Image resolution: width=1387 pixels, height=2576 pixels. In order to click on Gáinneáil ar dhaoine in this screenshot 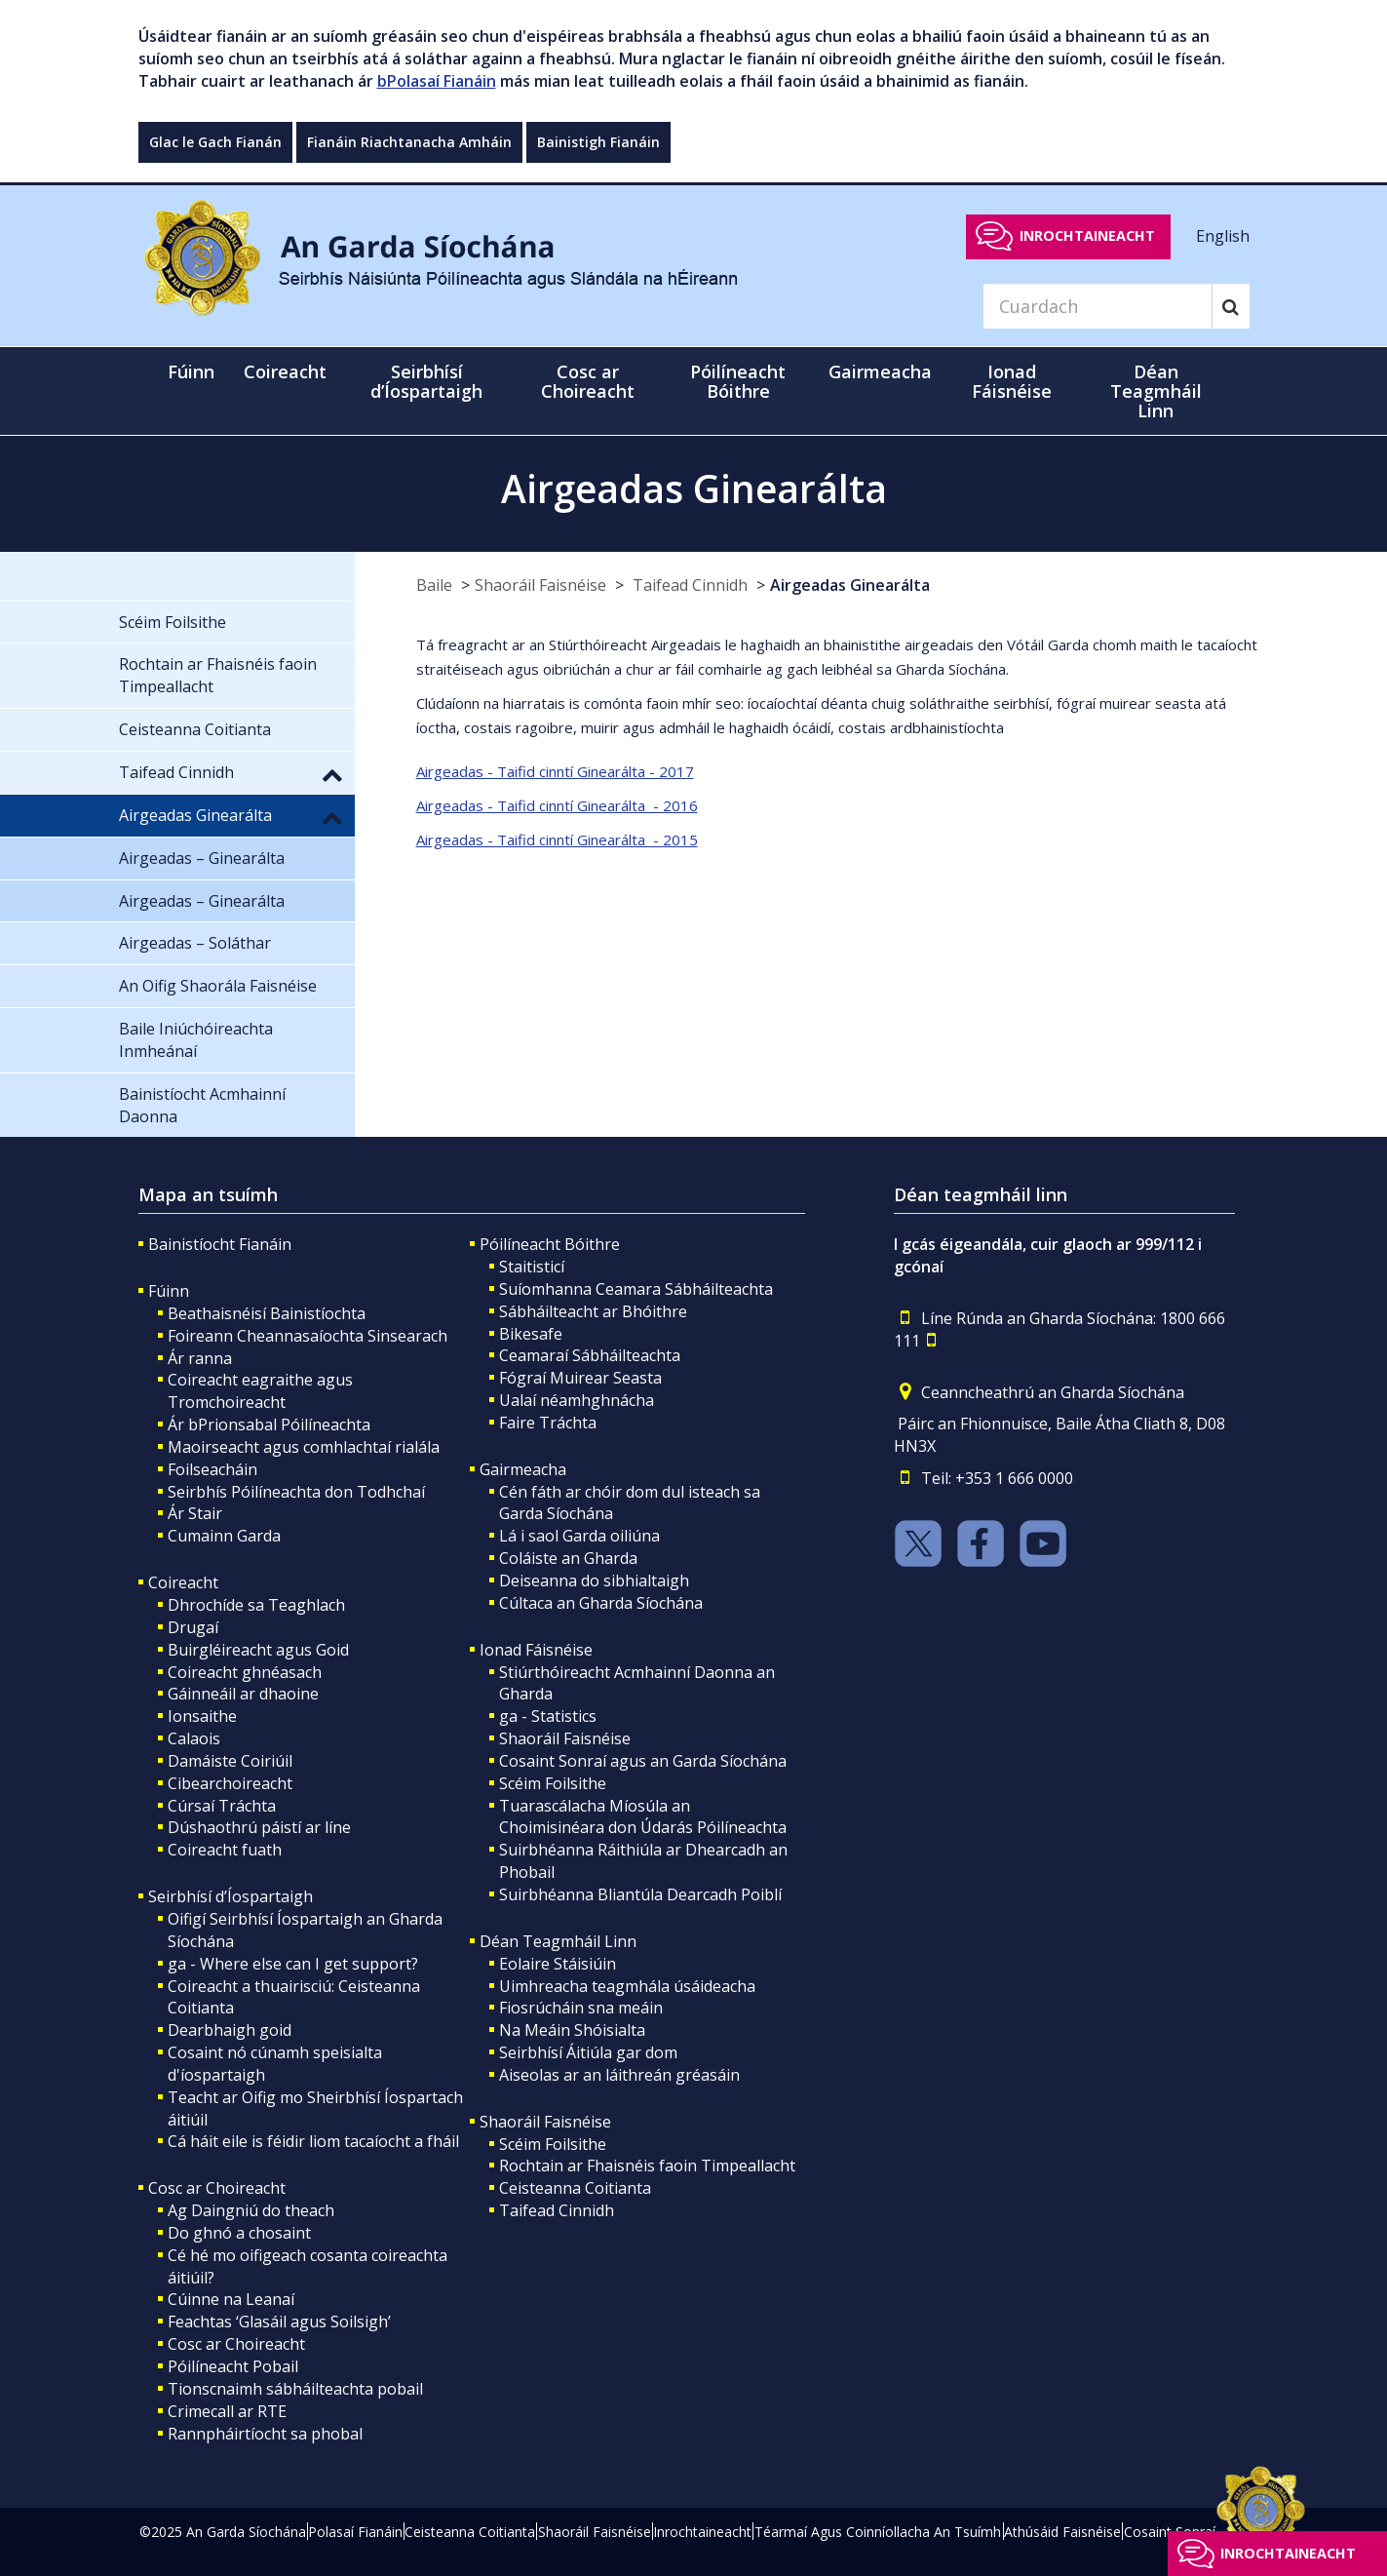, I will do `click(243, 1693)`.